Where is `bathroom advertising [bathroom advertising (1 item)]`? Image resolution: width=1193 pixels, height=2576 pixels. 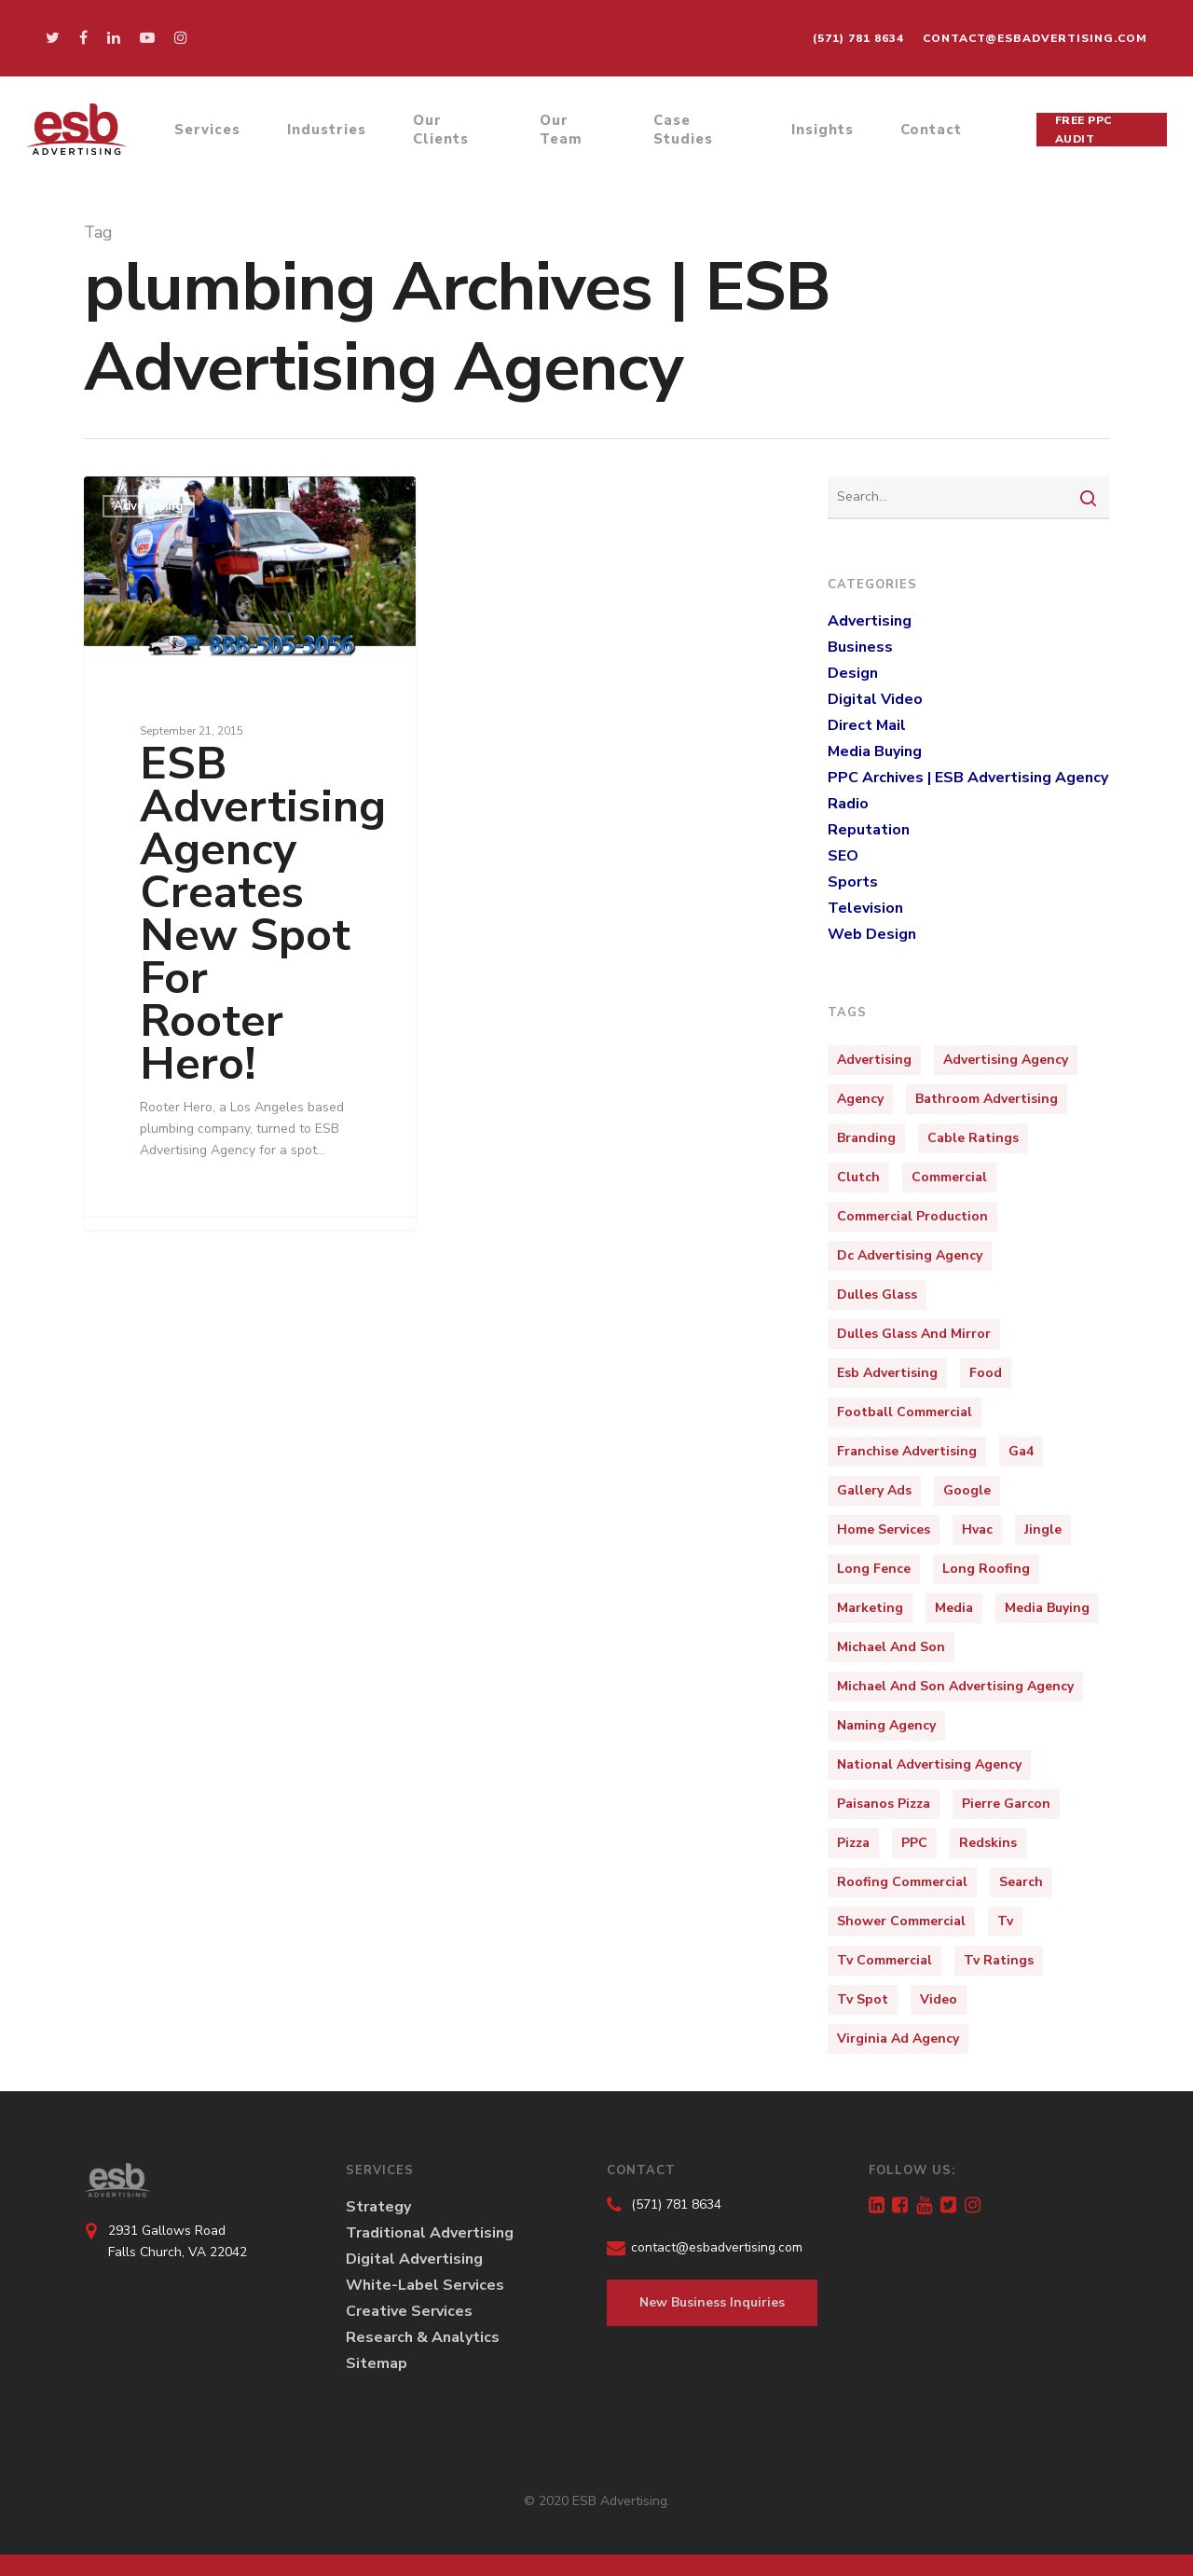
bathroom advertising [bathroom advertising (1 item)] is located at coordinates (986, 1099).